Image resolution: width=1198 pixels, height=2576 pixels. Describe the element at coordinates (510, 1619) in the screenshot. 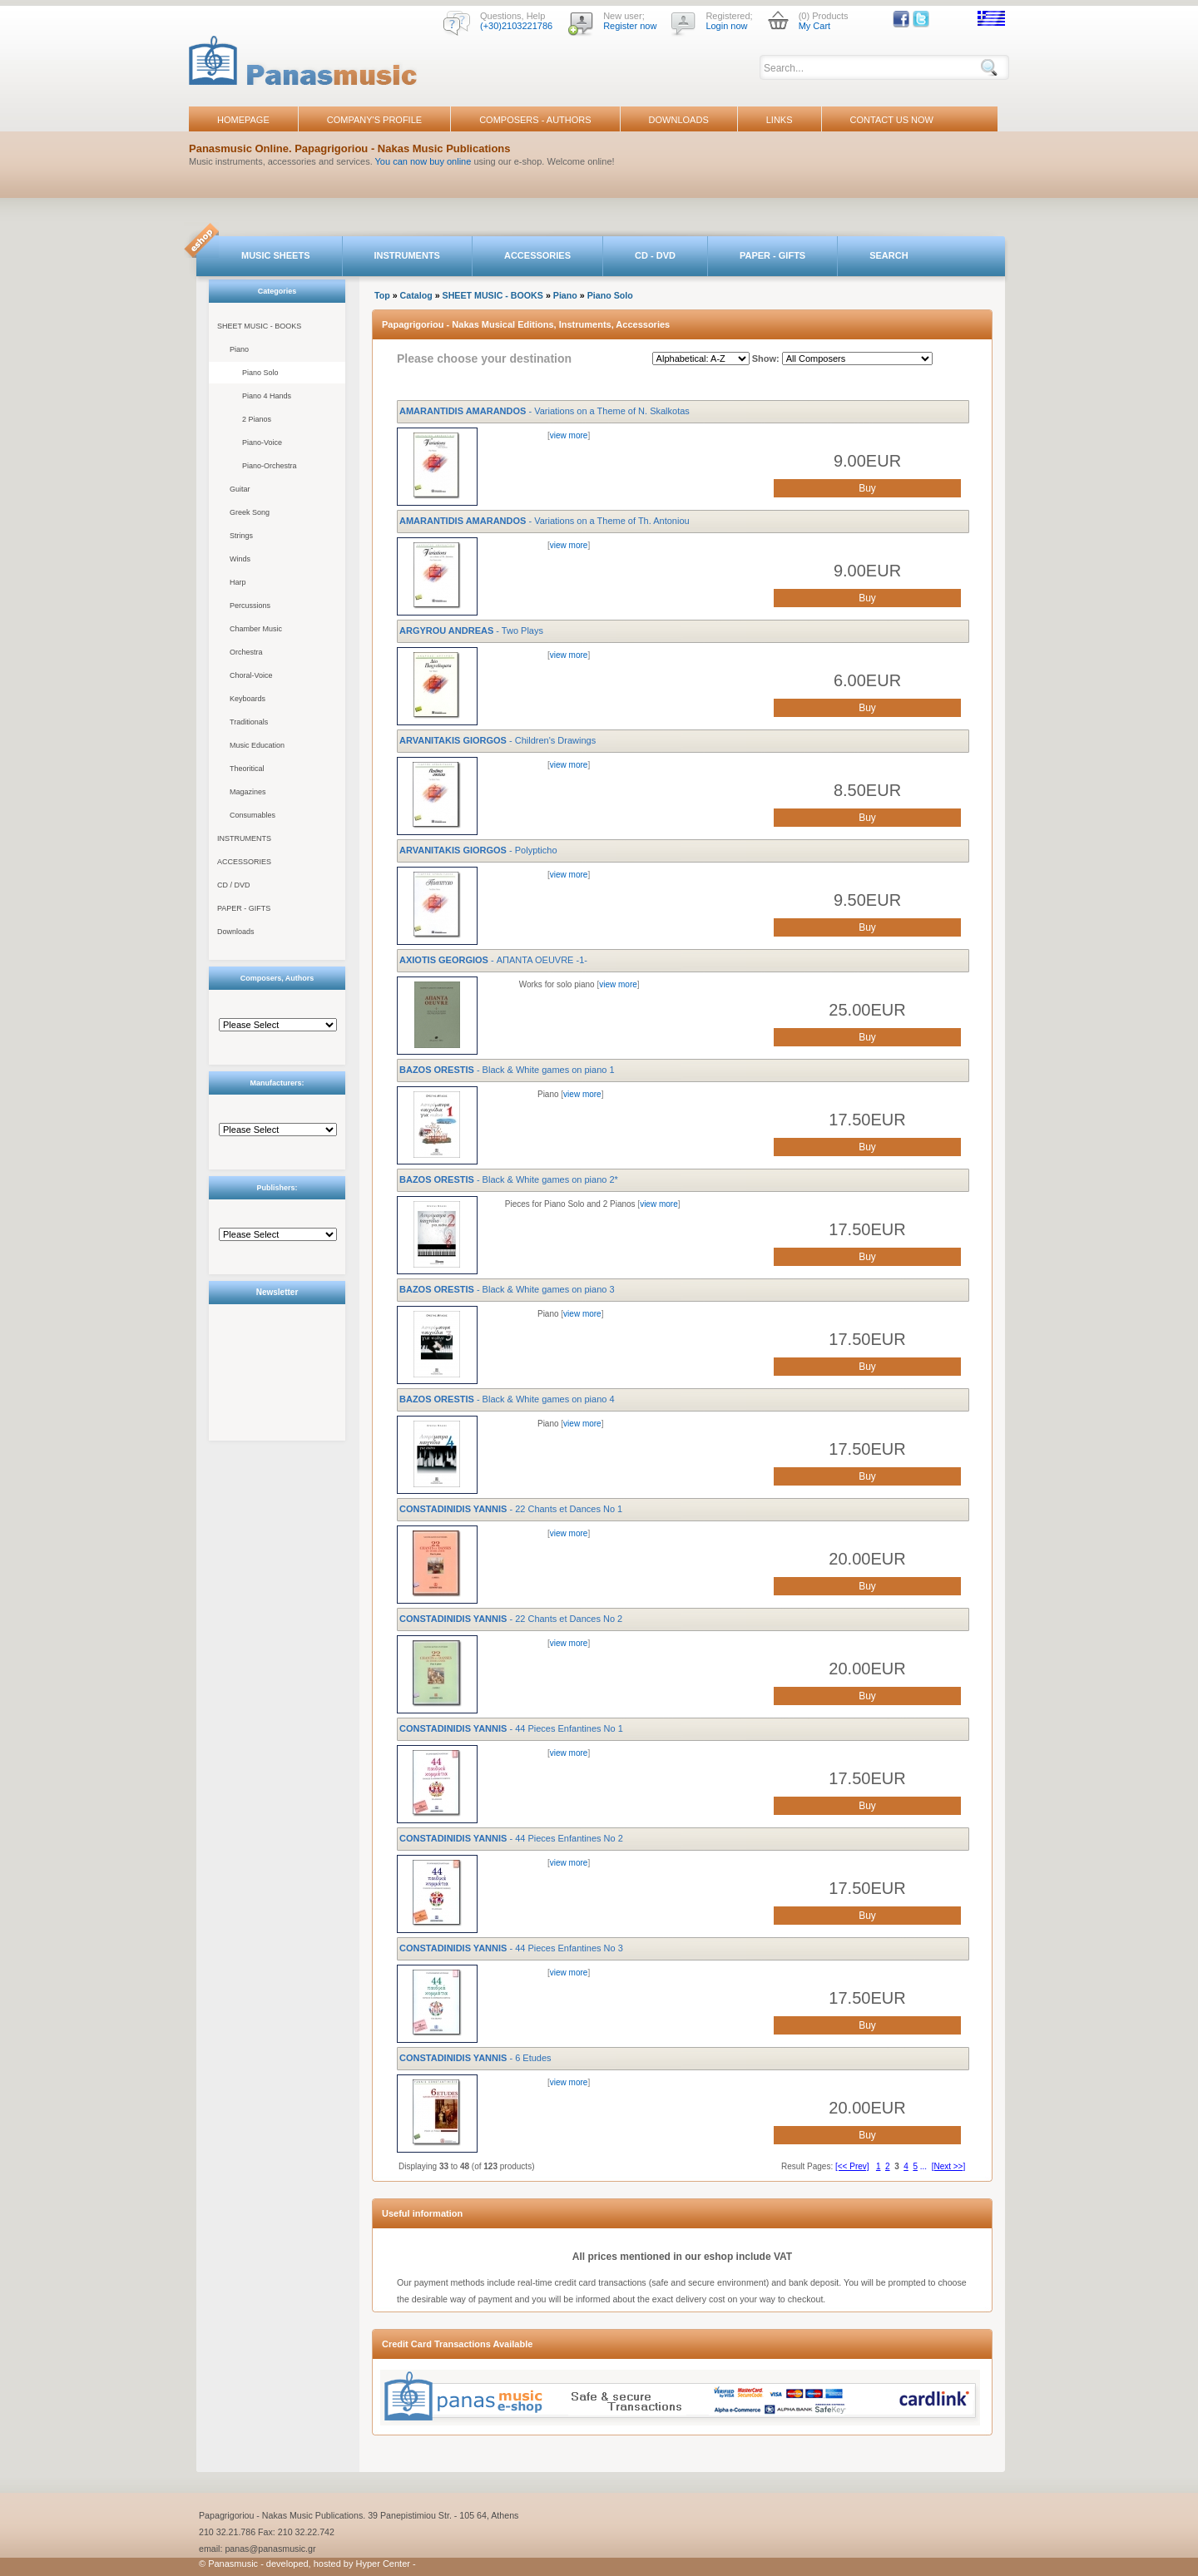

I see `- 22 Chants et Dances No 2` at that location.